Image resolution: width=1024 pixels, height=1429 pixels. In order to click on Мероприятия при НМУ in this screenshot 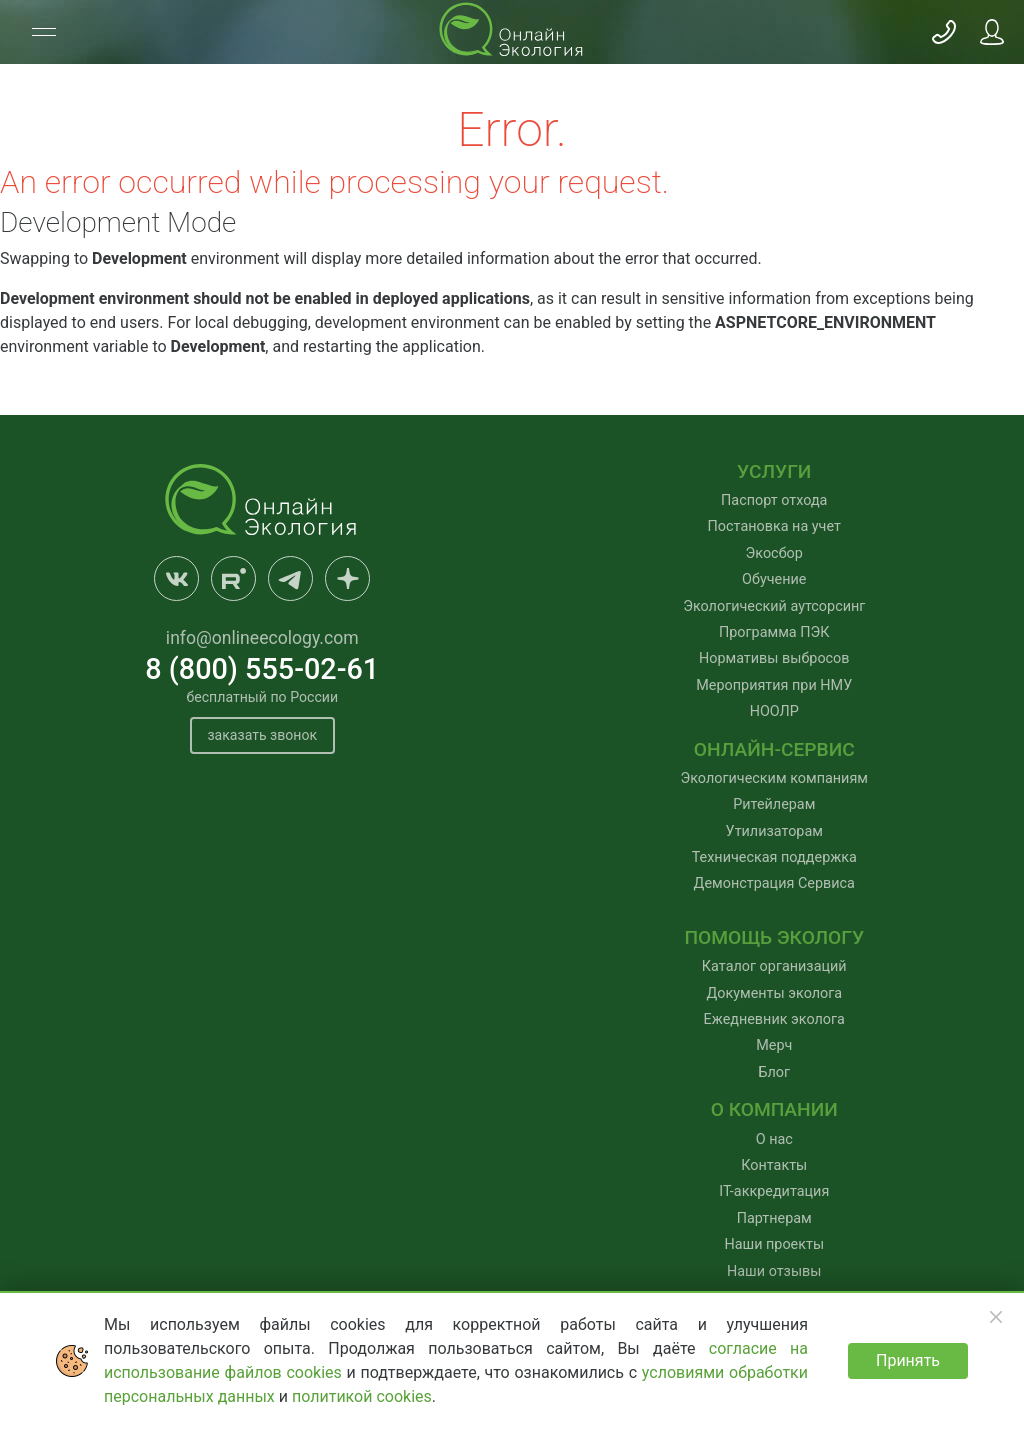, I will do `click(774, 685)`.